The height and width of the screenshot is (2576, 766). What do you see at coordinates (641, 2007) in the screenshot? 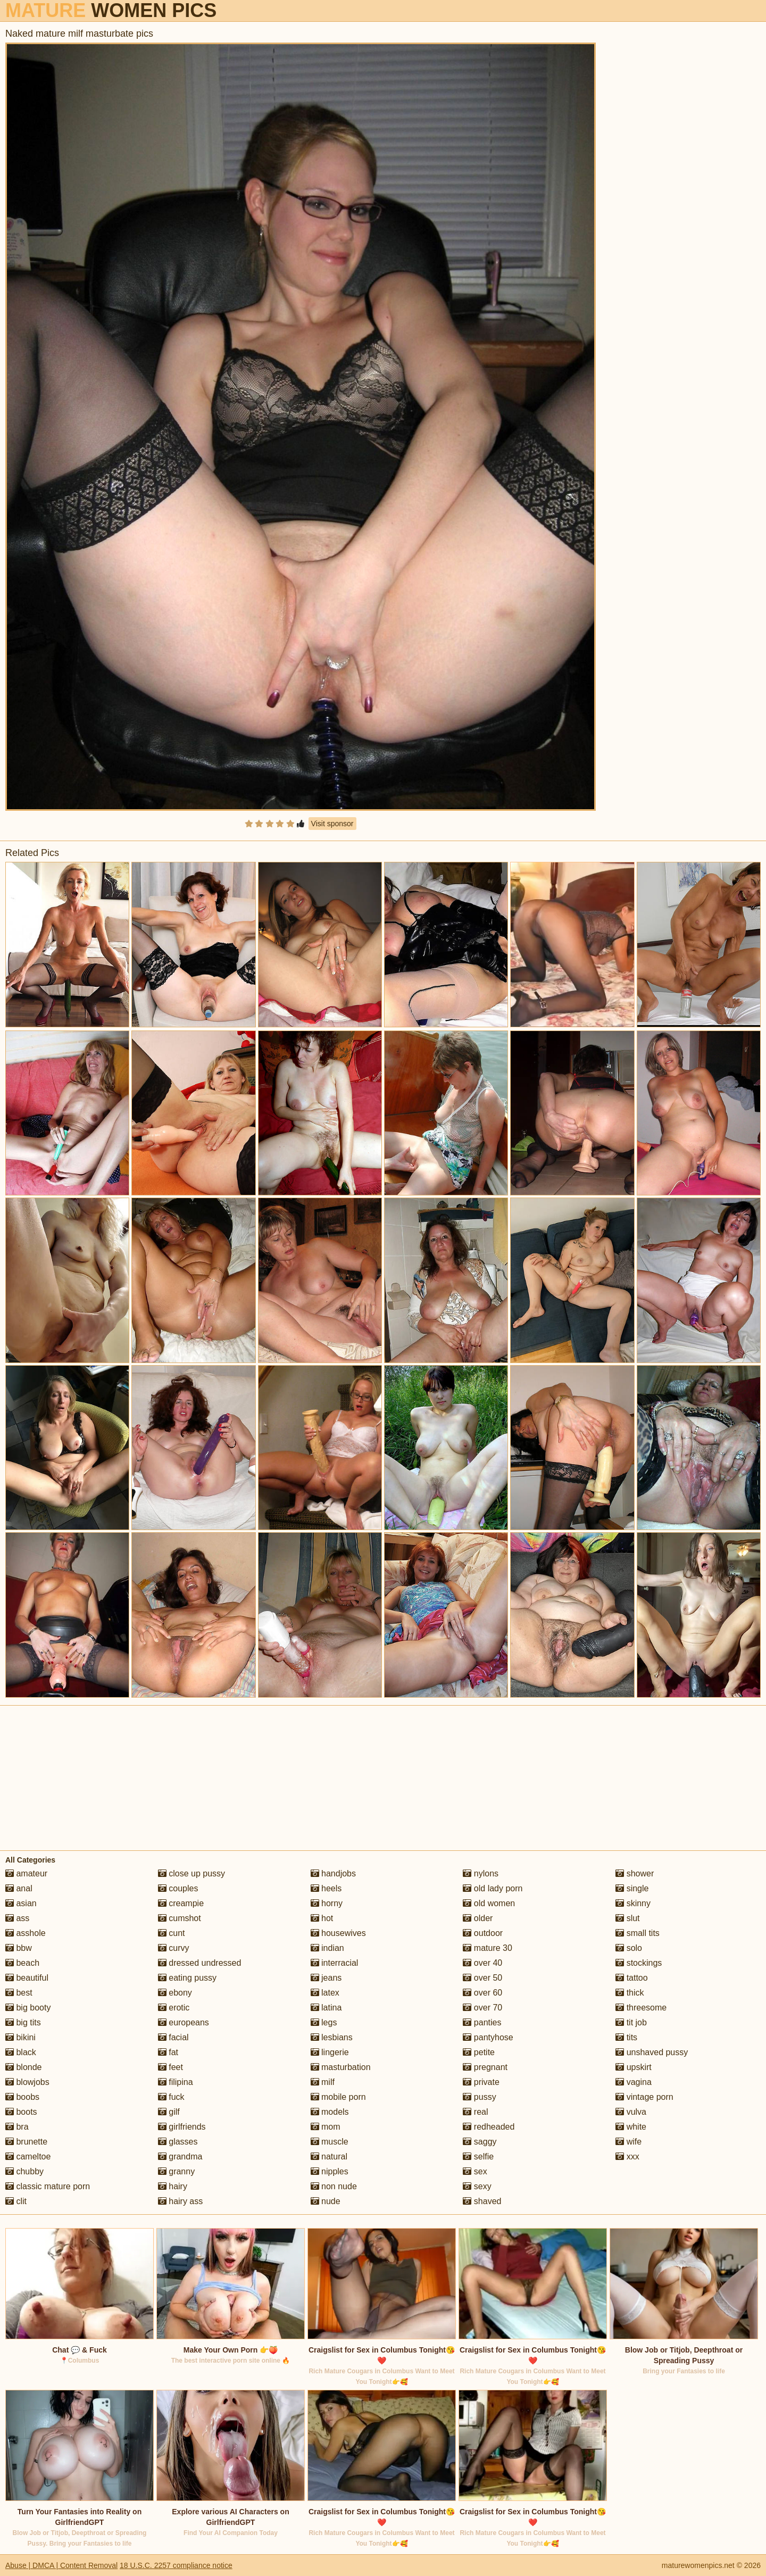
I see `threesome` at bounding box center [641, 2007].